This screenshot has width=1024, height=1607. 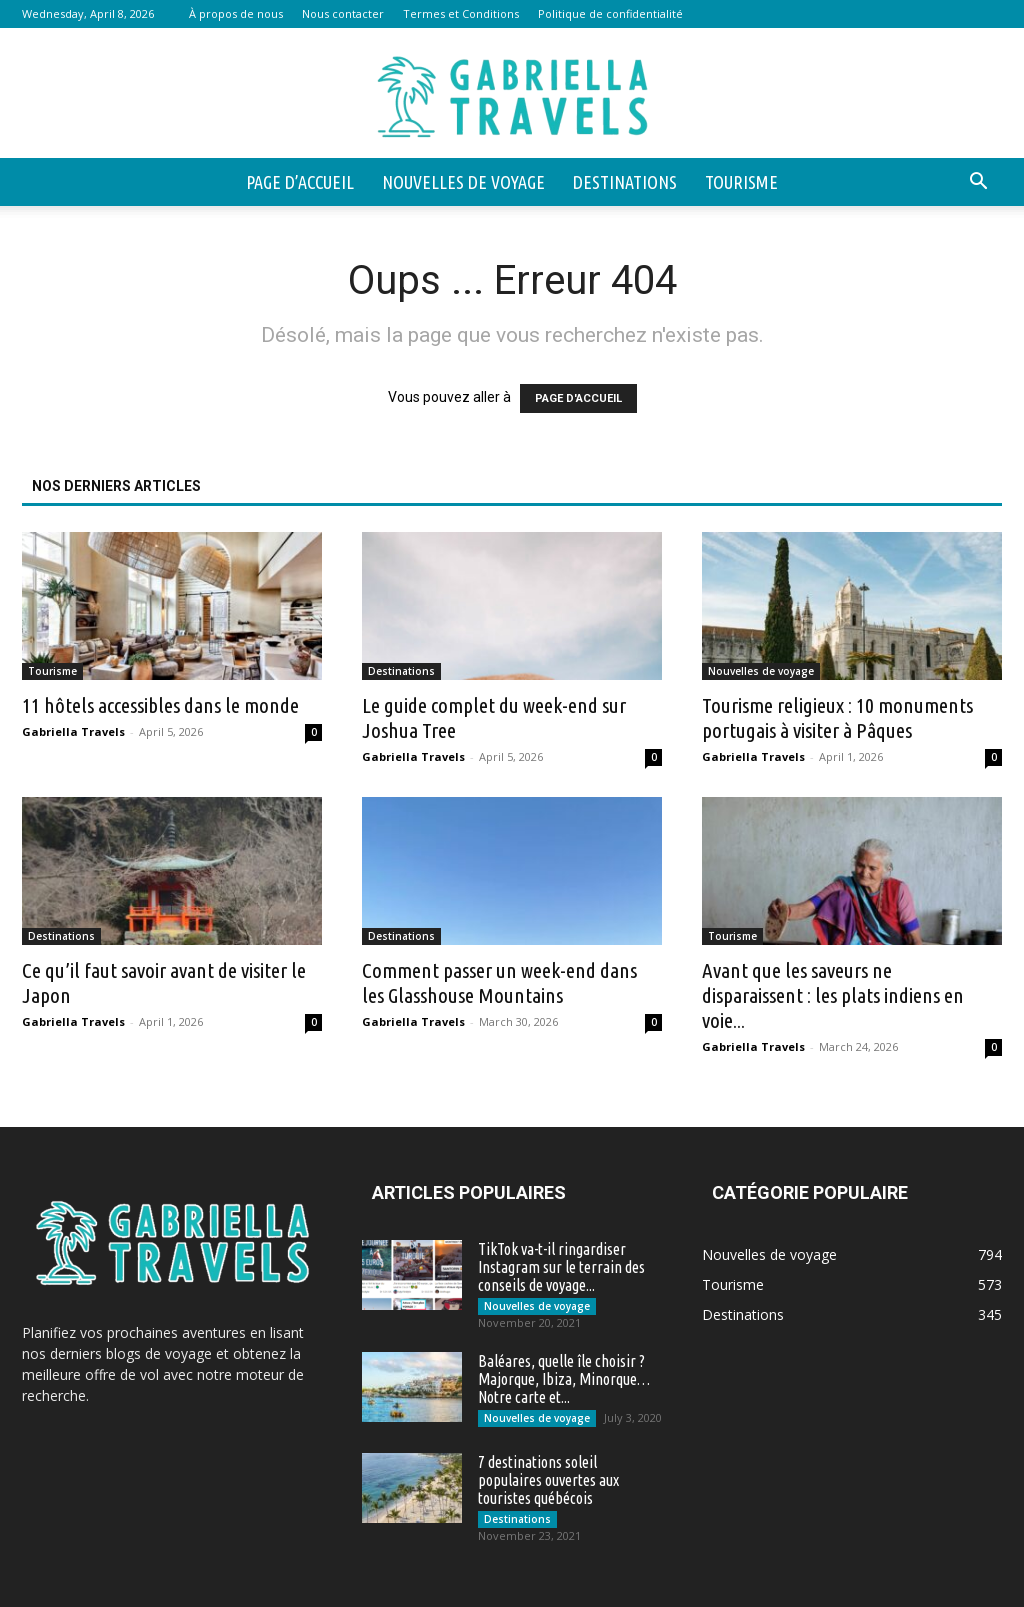 What do you see at coordinates (73, 731) in the screenshot?
I see `Gabriella Travels` at bounding box center [73, 731].